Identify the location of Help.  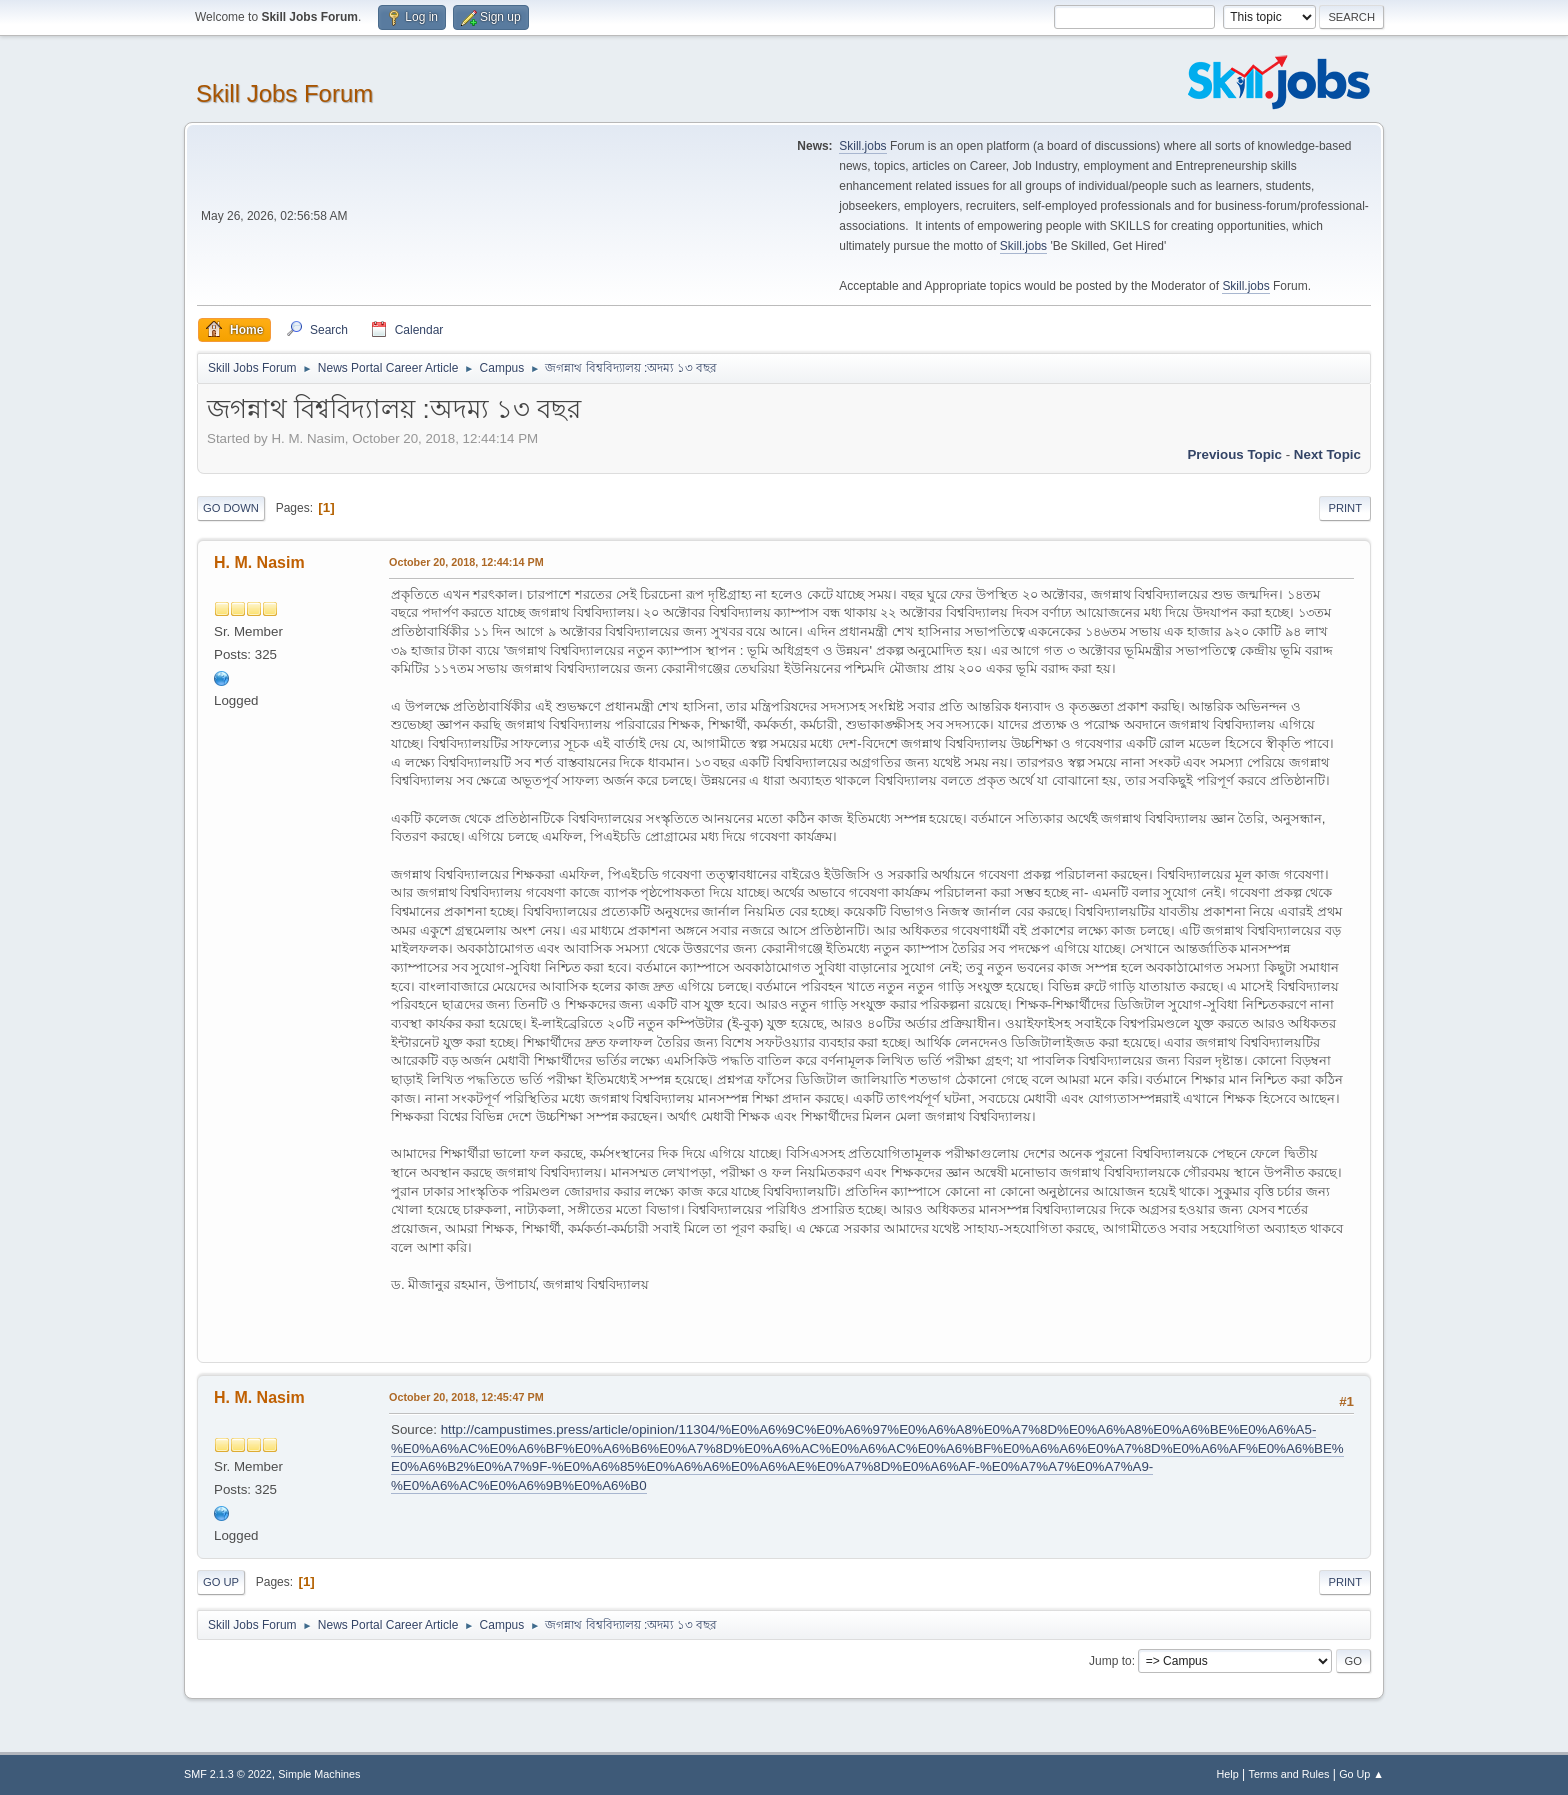
(1228, 1774).